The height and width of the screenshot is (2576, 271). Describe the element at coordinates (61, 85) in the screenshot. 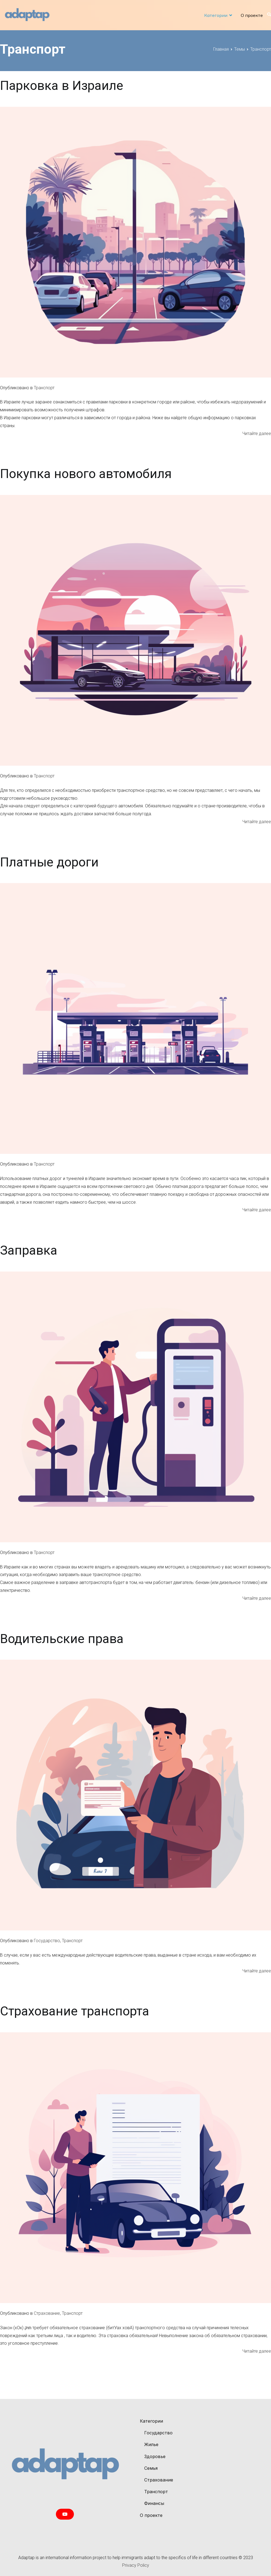

I see `Парковка в Израиле` at that location.